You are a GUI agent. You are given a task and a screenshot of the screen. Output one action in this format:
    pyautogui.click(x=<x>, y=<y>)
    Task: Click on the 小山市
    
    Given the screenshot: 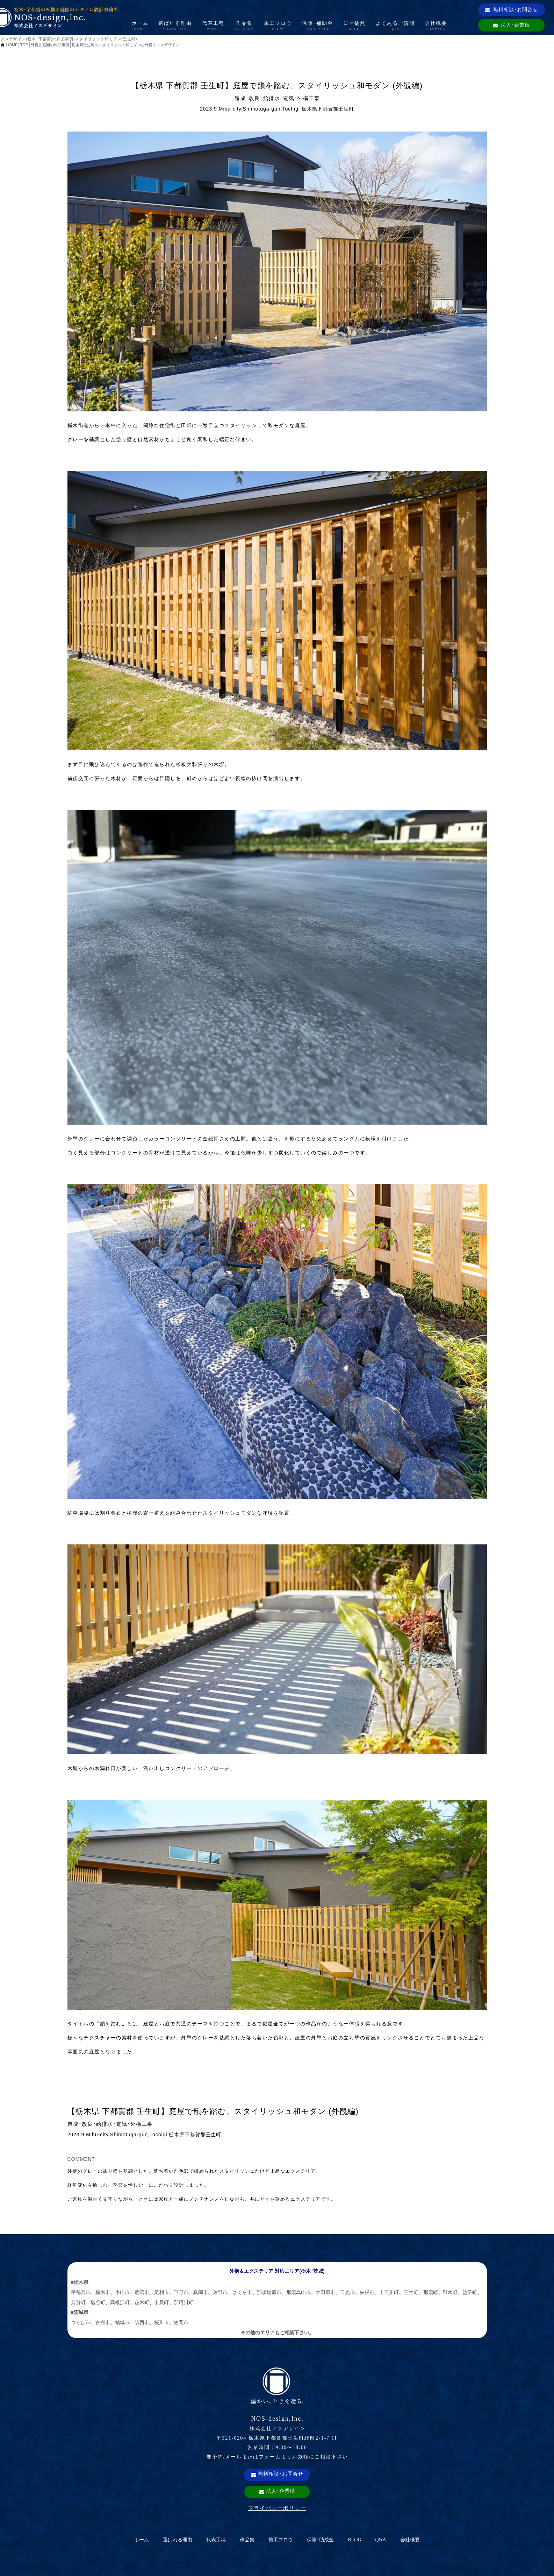 What is the action you would take?
    pyautogui.click(x=122, y=2292)
    